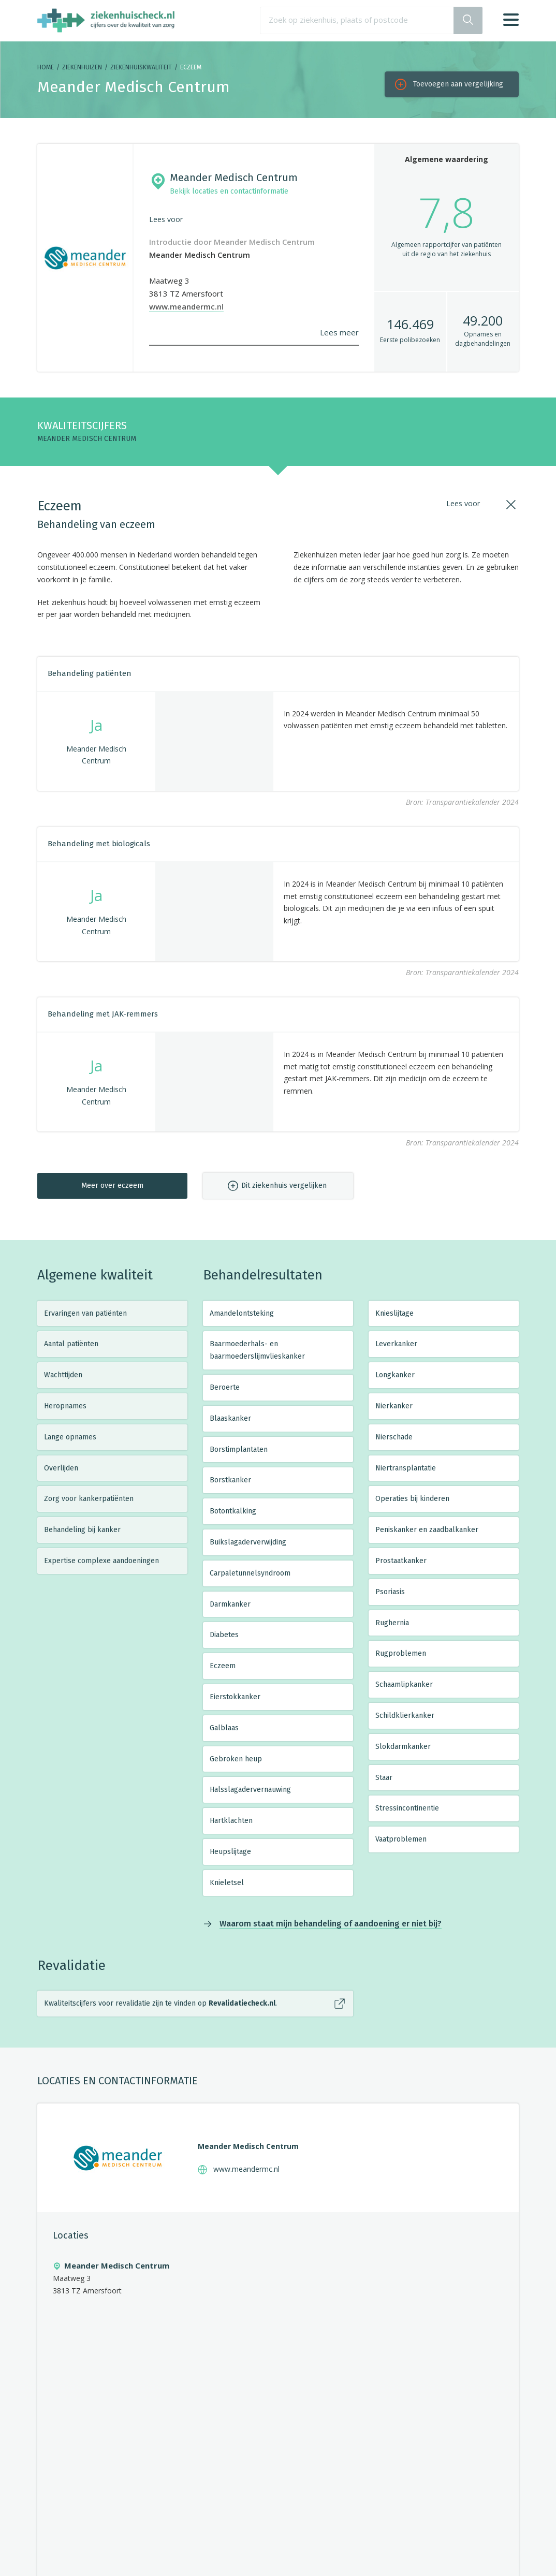 This screenshot has width=556, height=2576. Describe the element at coordinates (235, 1696) in the screenshot. I see `Eierstokkanker` at that location.